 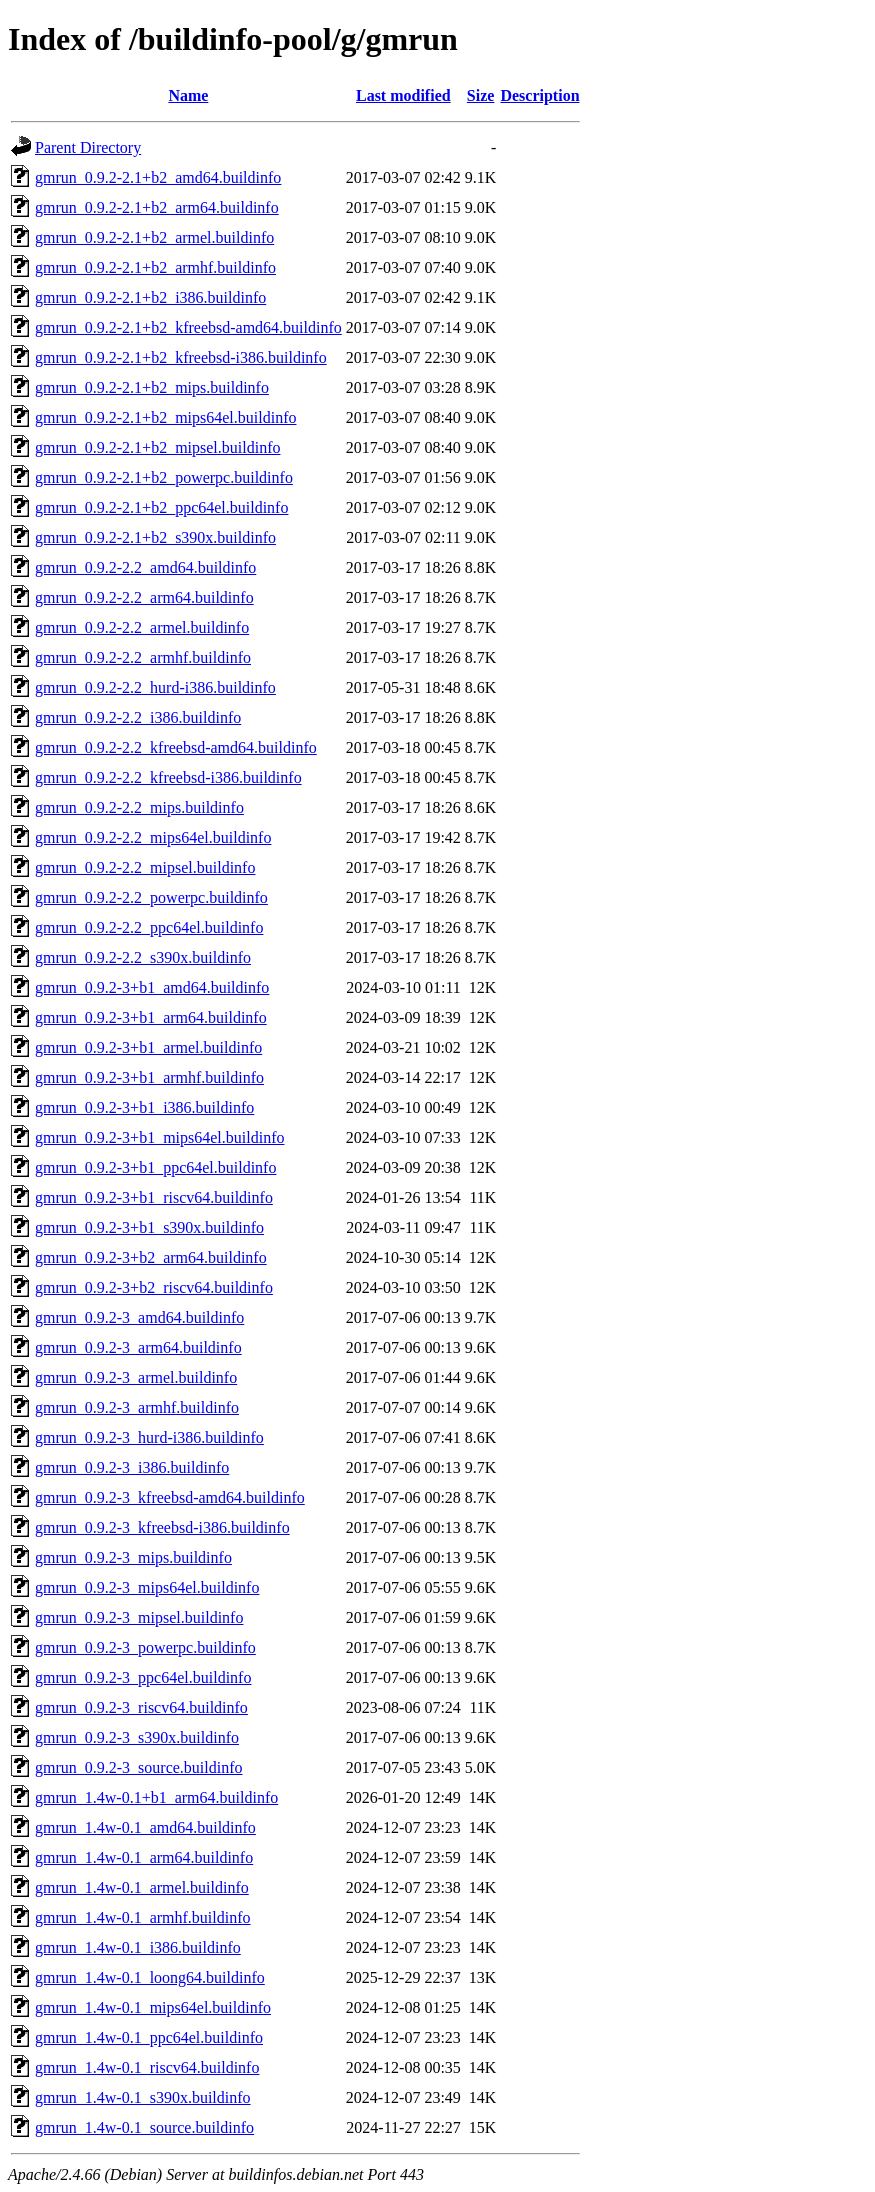 What do you see at coordinates (138, 717) in the screenshot?
I see `gmrun_0.9.2-2.2_i386.buildinfo` at bounding box center [138, 717].